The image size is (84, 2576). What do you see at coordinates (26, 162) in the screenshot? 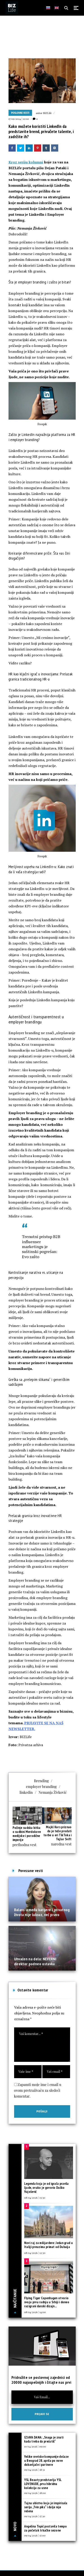
I see `Kroz seriju kolumni` at bounding box center [26, 162].